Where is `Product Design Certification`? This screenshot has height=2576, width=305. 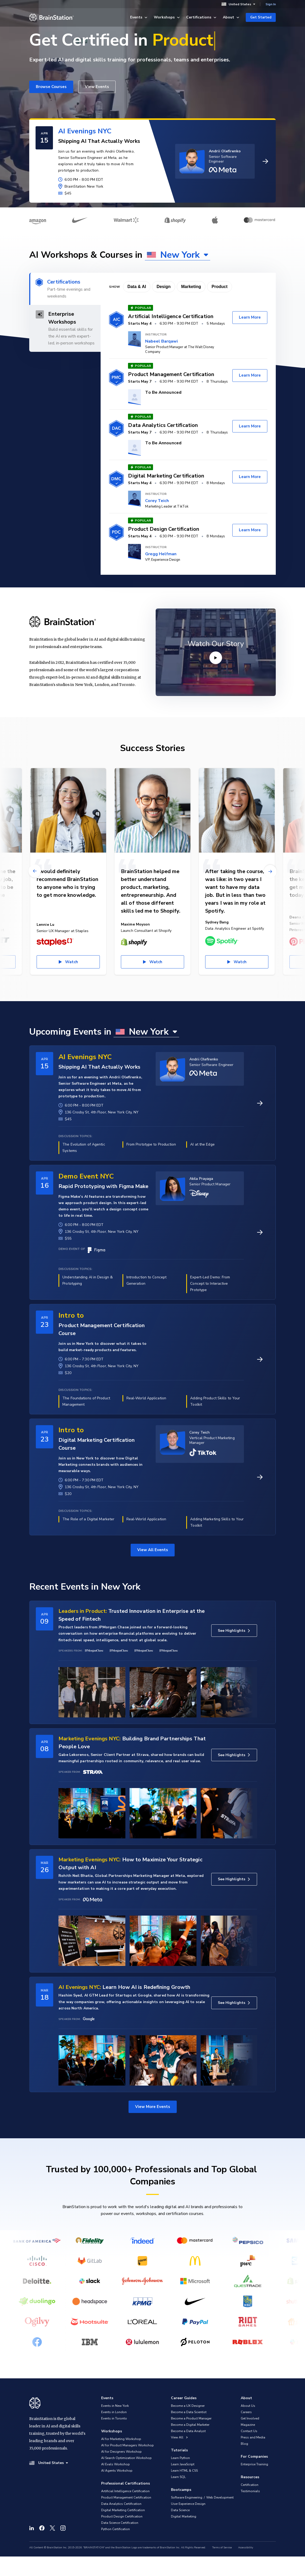 Product Design Certification is located at coordinates (121, 2516).